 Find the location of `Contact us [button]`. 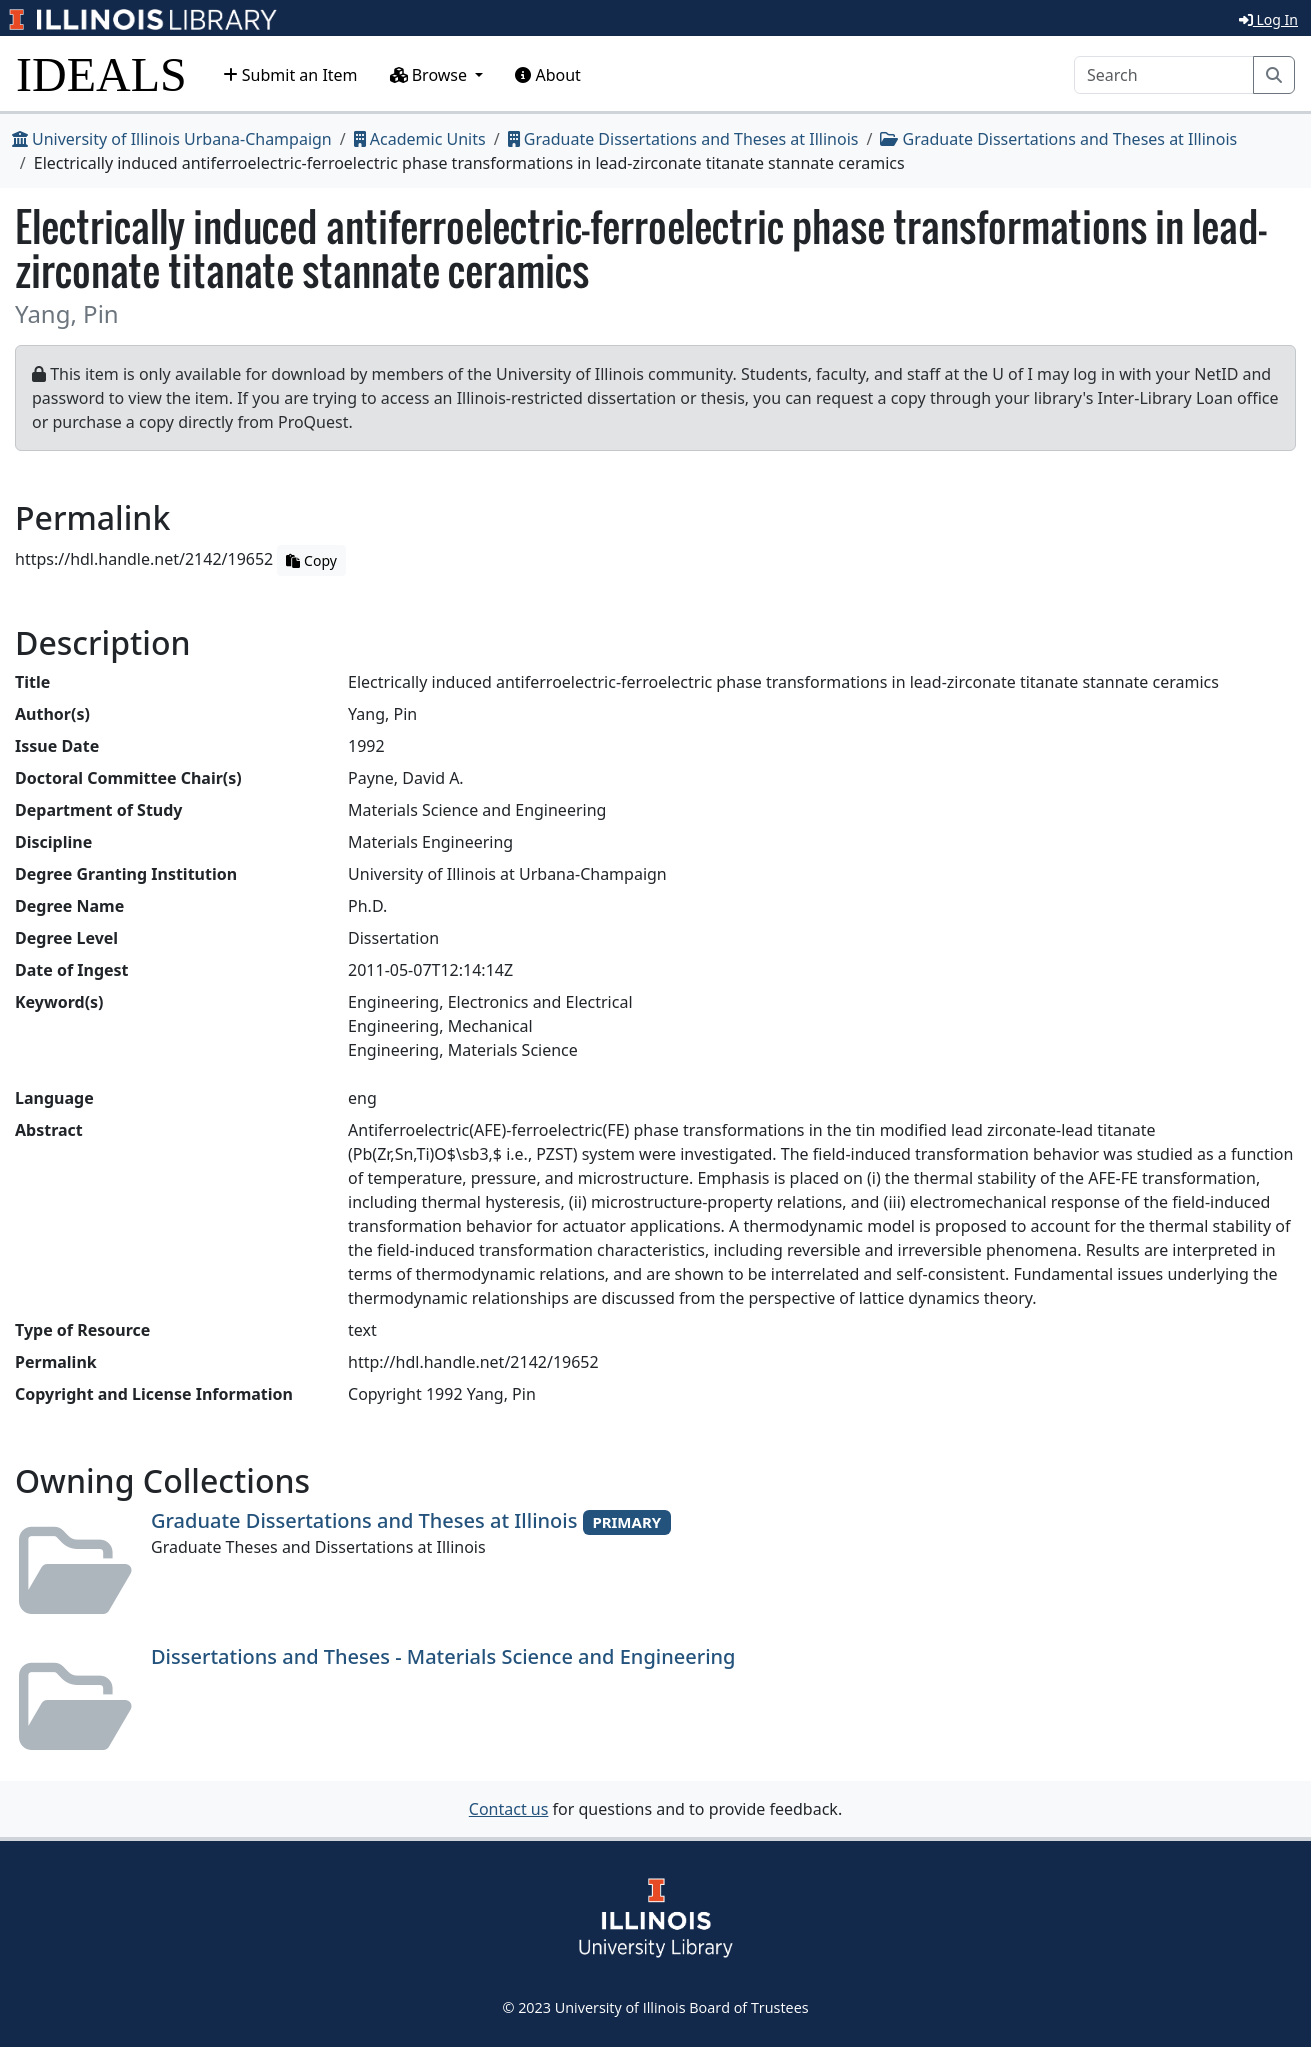

Contact us [button] is located at coordinates (509, 1809).